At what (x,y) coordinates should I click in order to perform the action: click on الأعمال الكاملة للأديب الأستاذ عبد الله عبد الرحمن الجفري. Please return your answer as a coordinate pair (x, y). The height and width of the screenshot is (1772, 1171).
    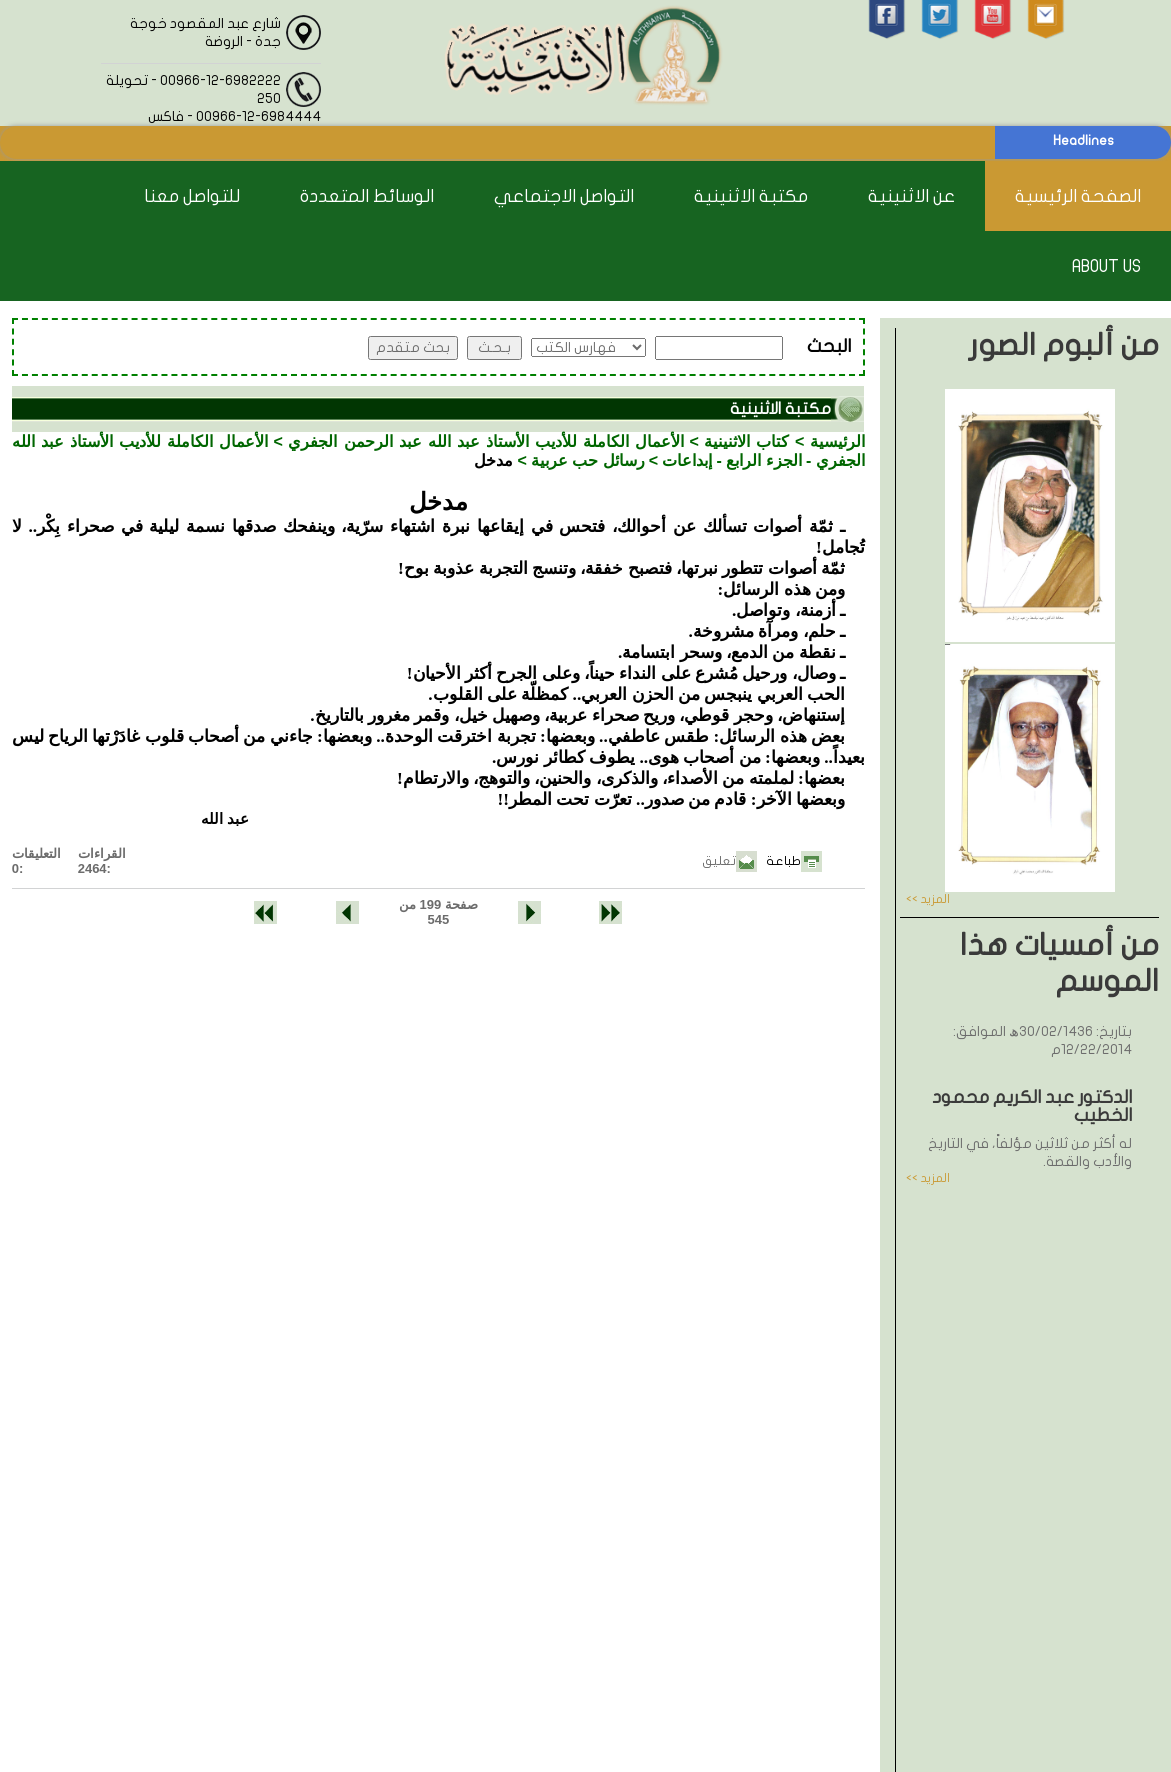
    Looking at the image, I should click on (485, 441).